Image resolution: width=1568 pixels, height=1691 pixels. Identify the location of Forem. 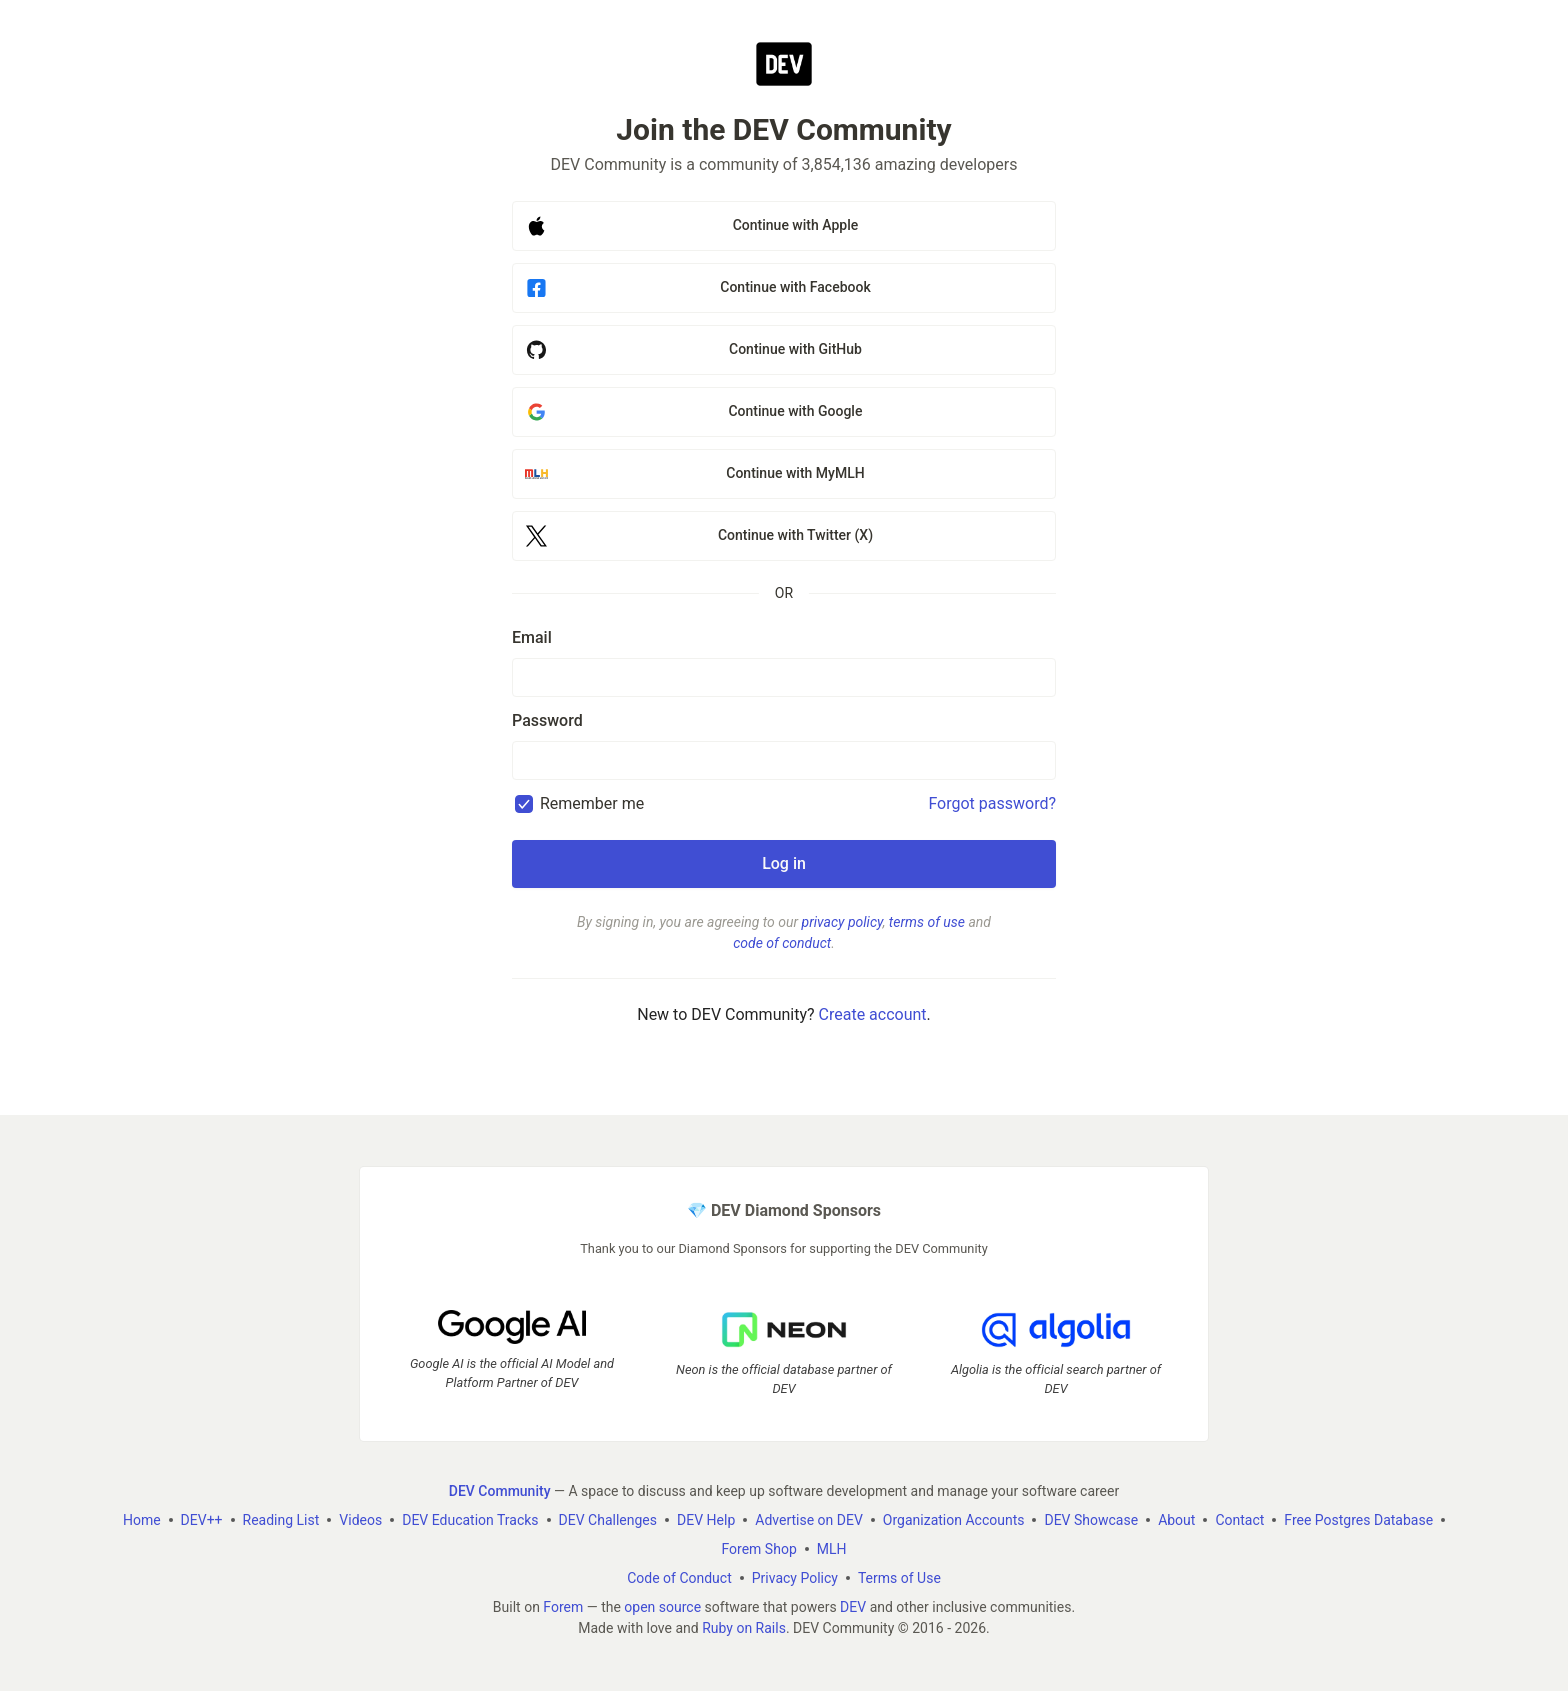
(563, 1607).